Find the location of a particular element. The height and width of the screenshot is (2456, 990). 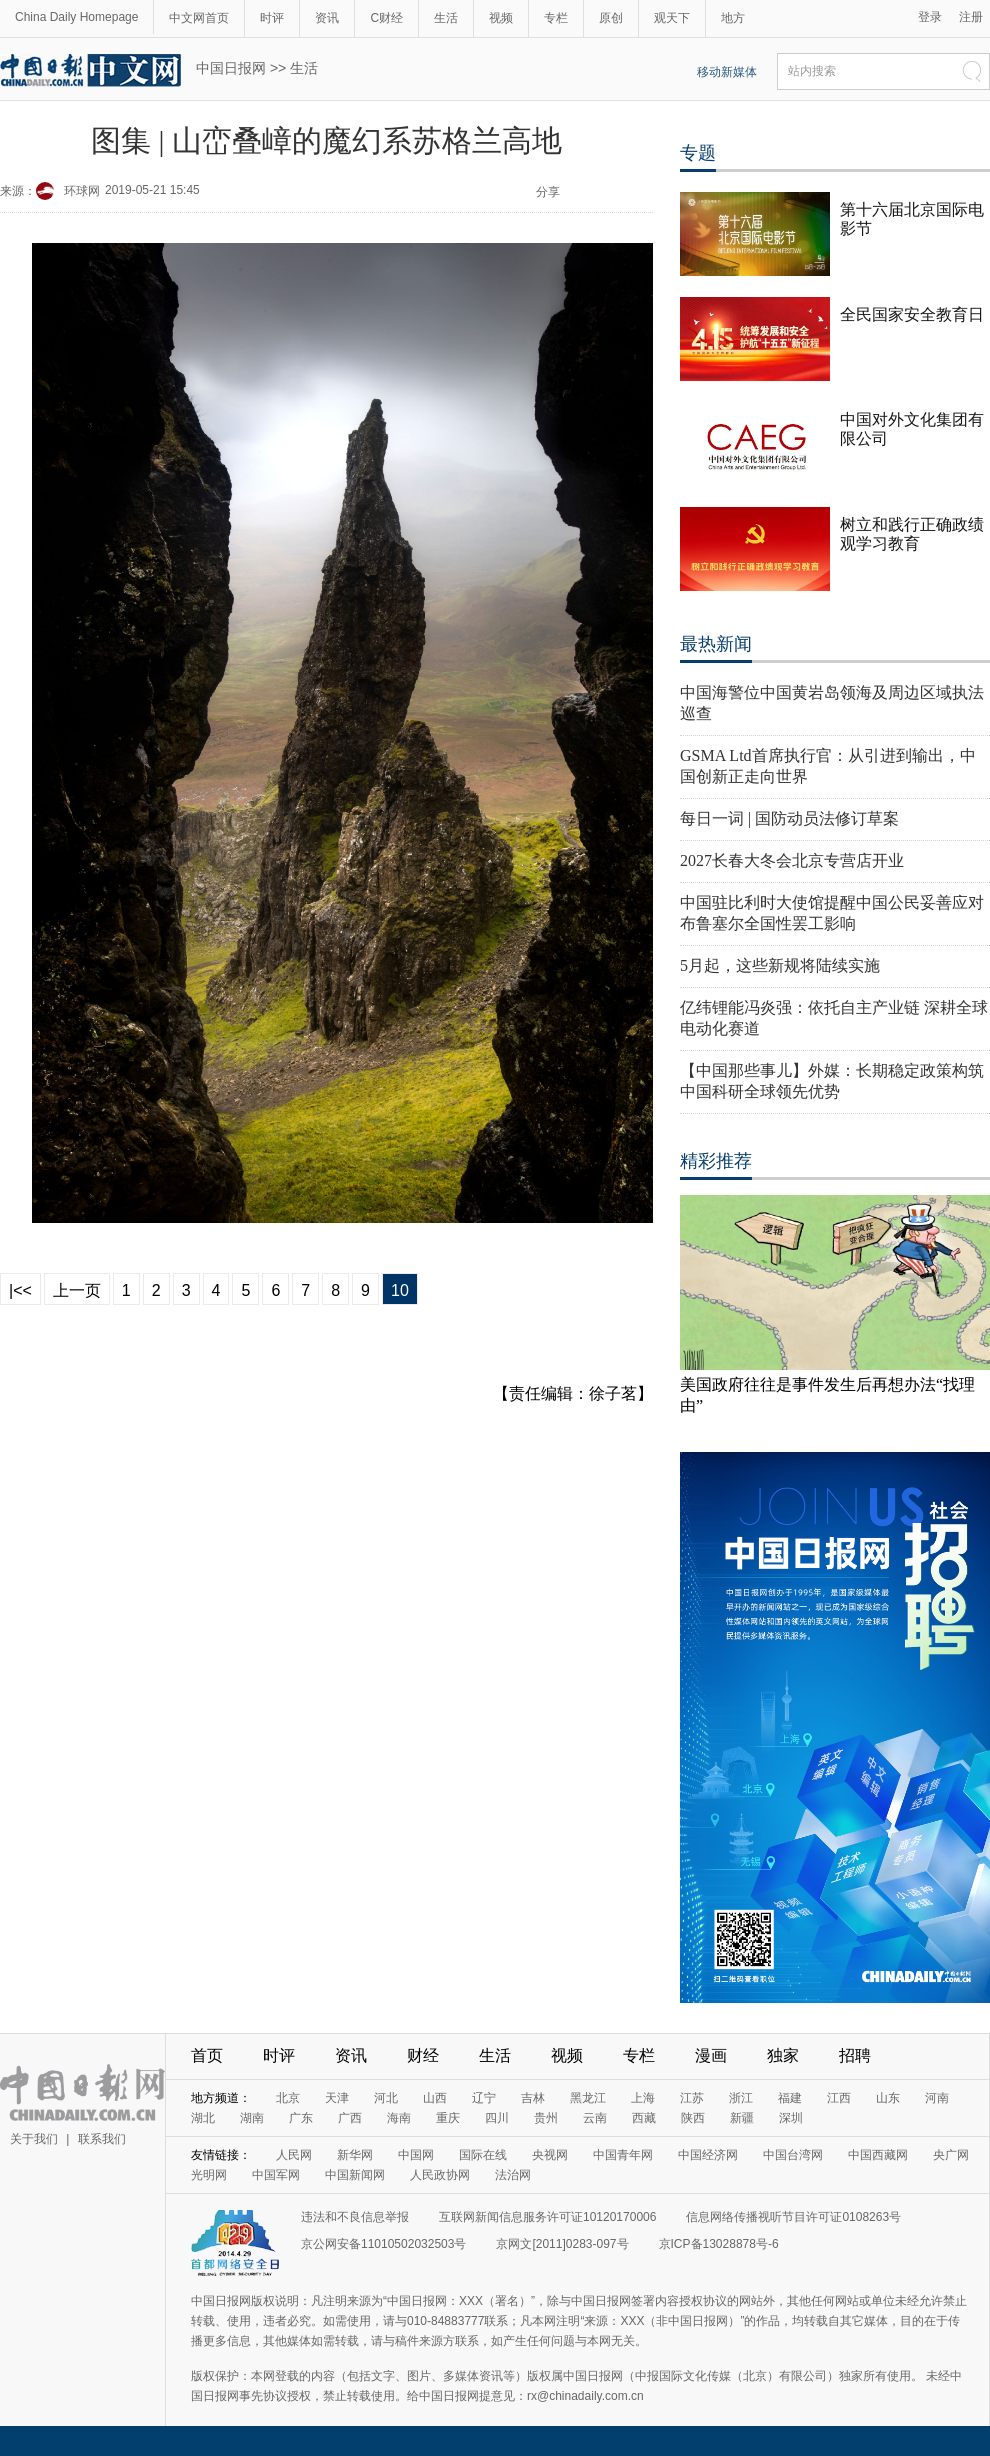

人民网 is located at coordinates (294, 2155).